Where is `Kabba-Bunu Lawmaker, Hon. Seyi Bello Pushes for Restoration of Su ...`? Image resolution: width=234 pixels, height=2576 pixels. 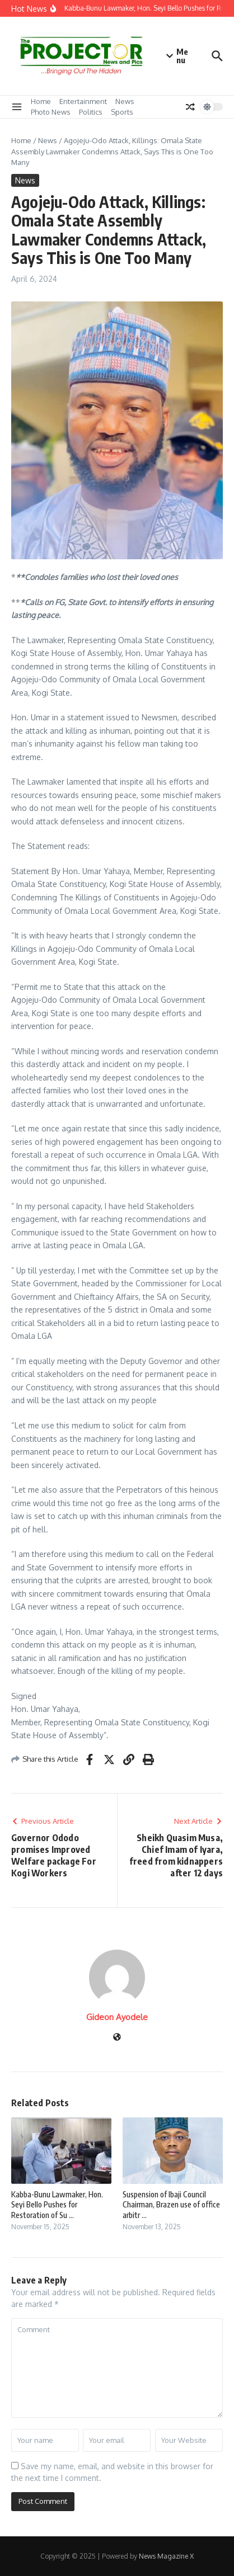
Kabba-Bunu Lawmaker, Hon. Seyi Bello Pushes for Restoration of Su ... is located at coordinates (57, 2204).